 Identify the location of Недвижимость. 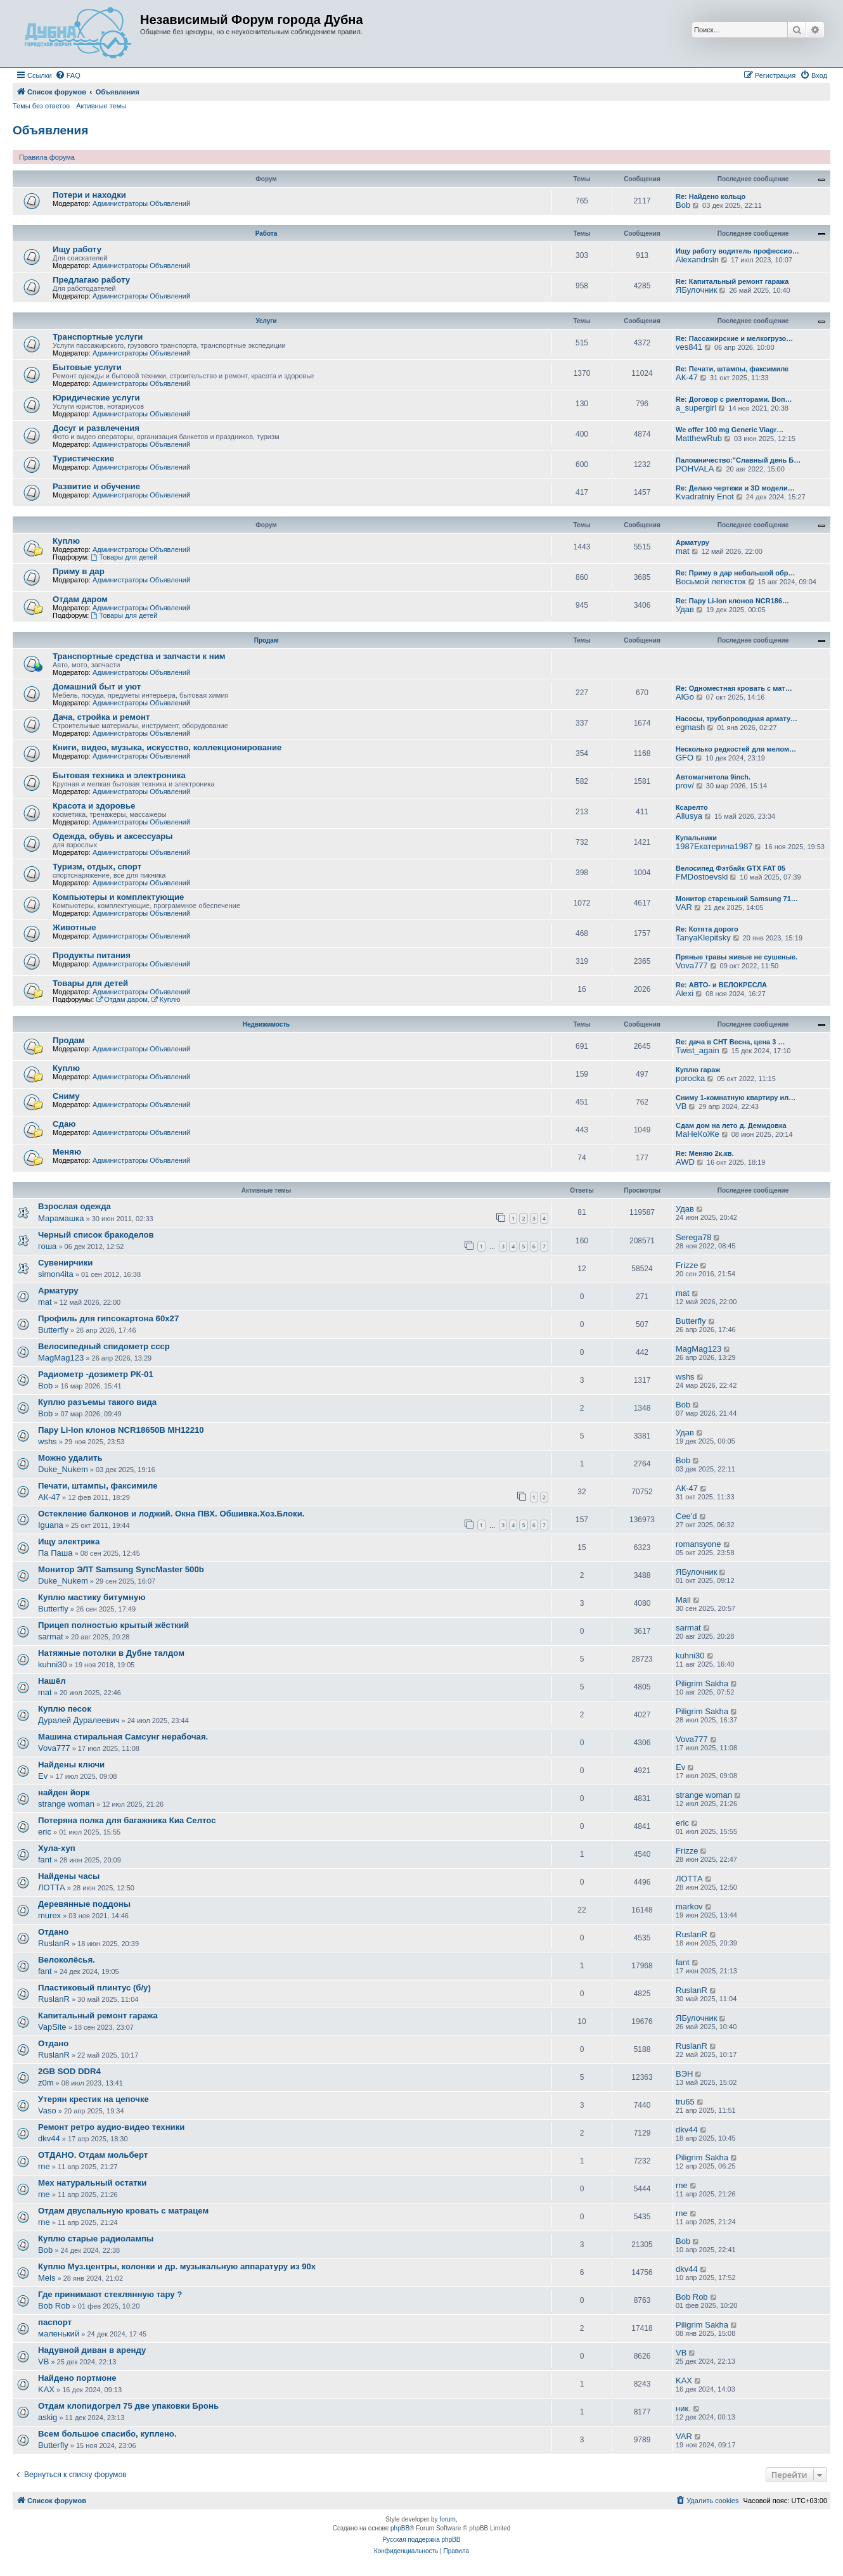
(266, 1024).